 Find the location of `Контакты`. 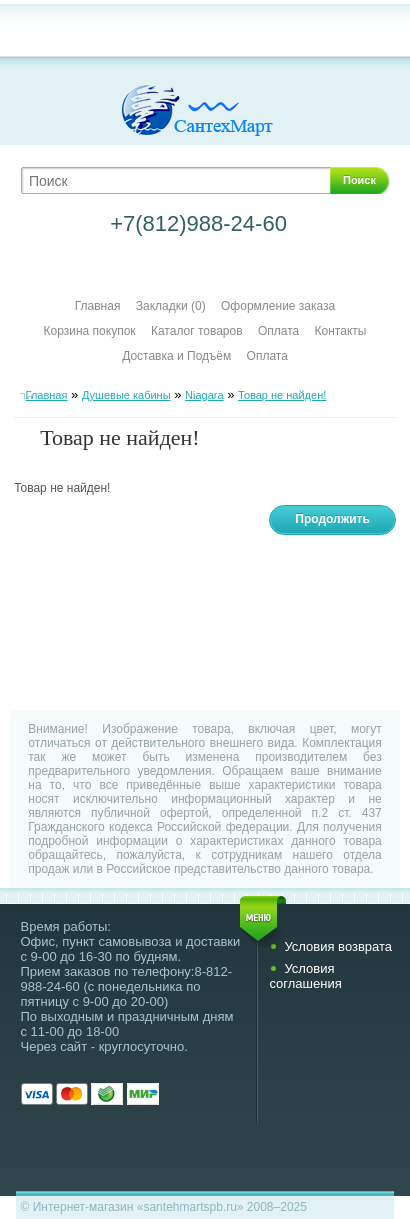

Контакты is located at coordinates (341, 331).